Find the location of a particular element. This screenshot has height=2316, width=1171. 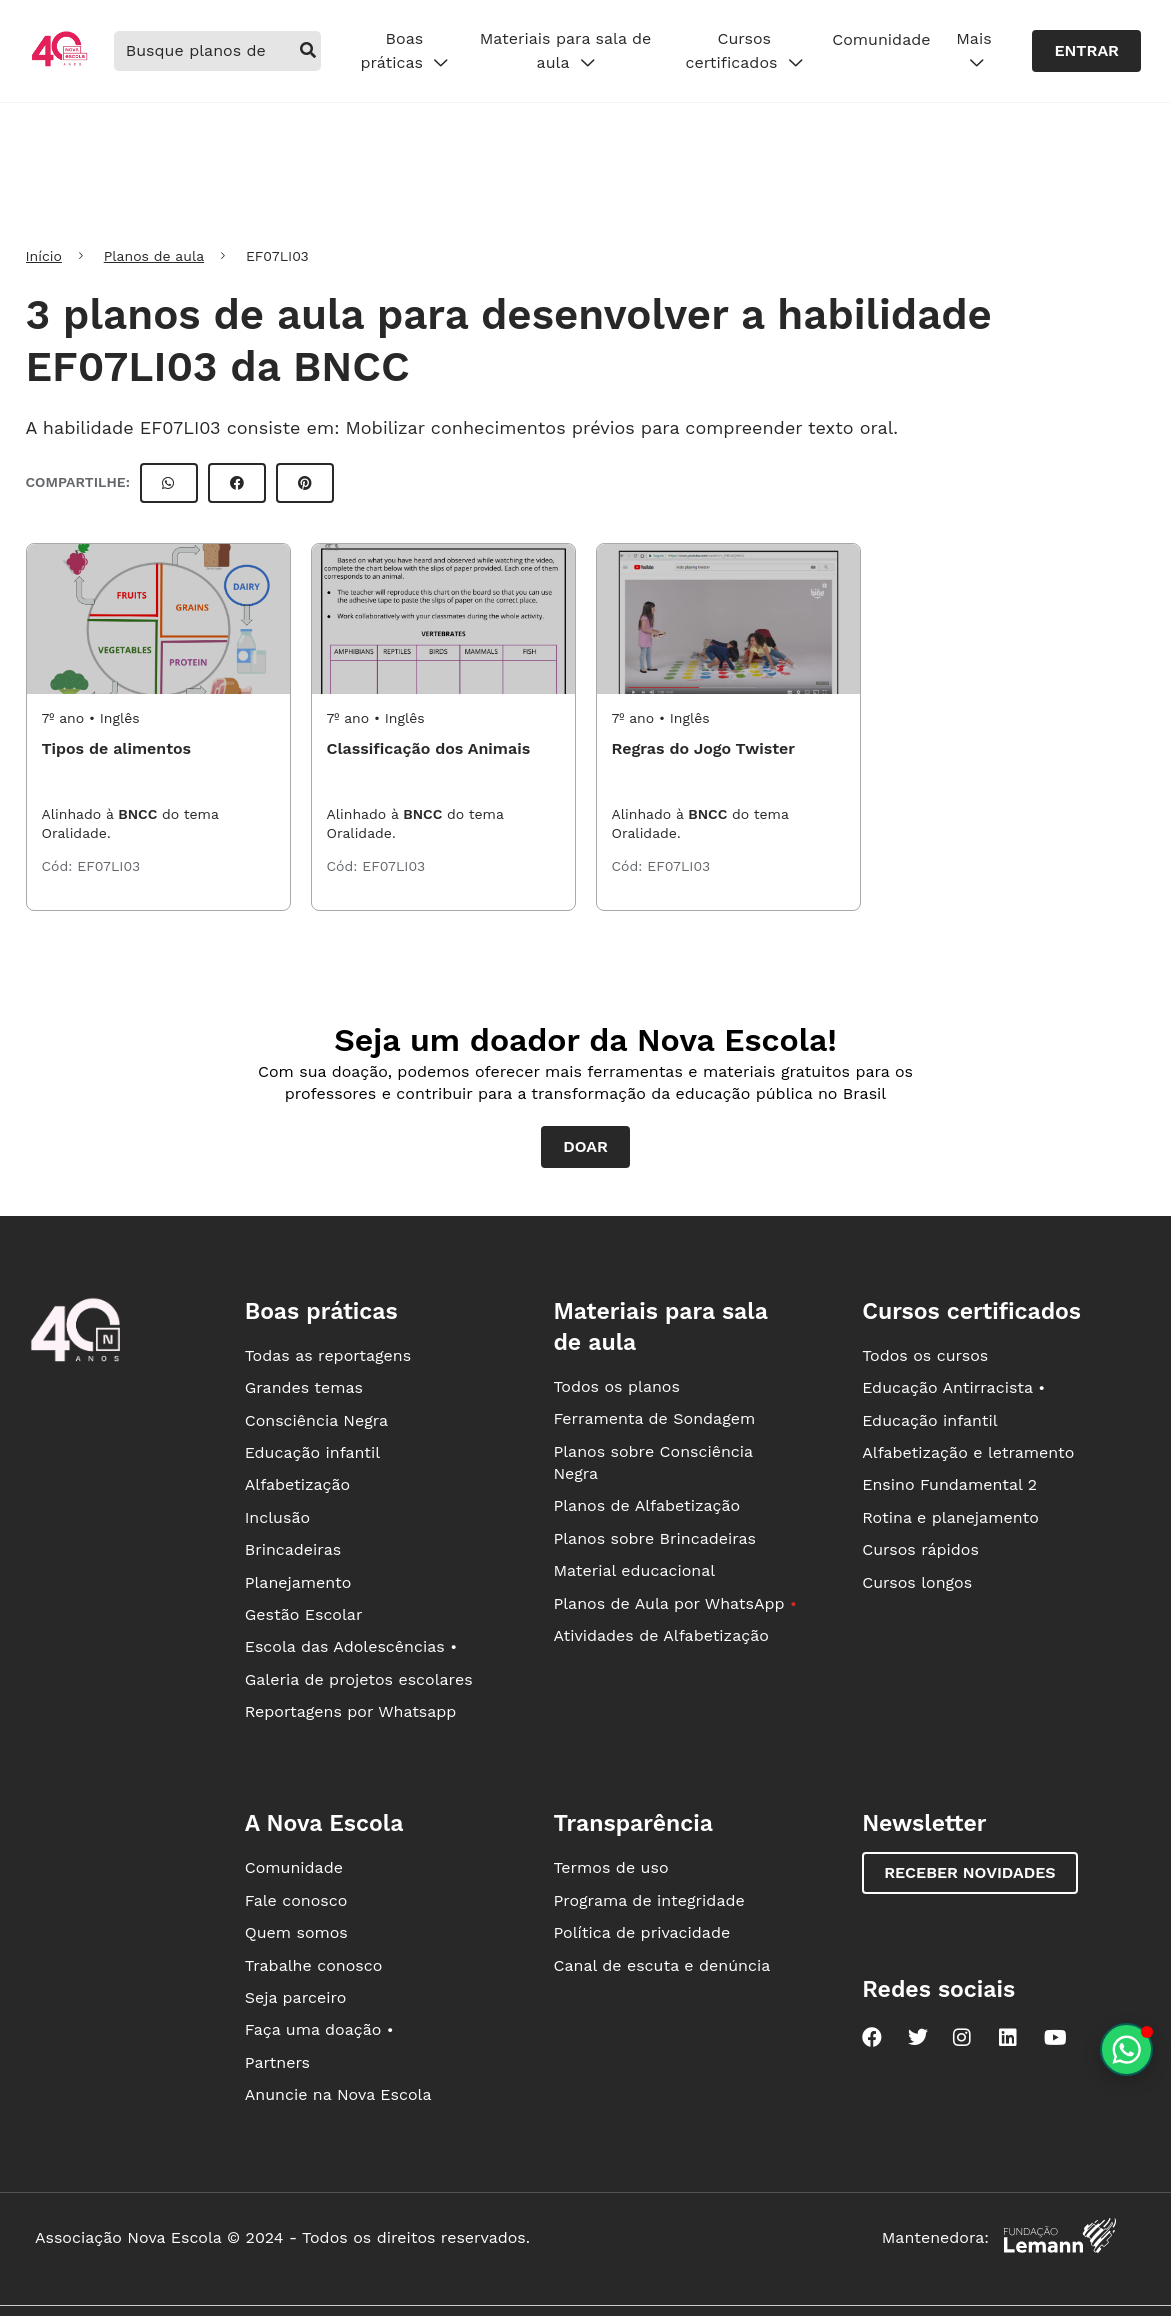

Cursos certificados is located at coordinates (744, 51).